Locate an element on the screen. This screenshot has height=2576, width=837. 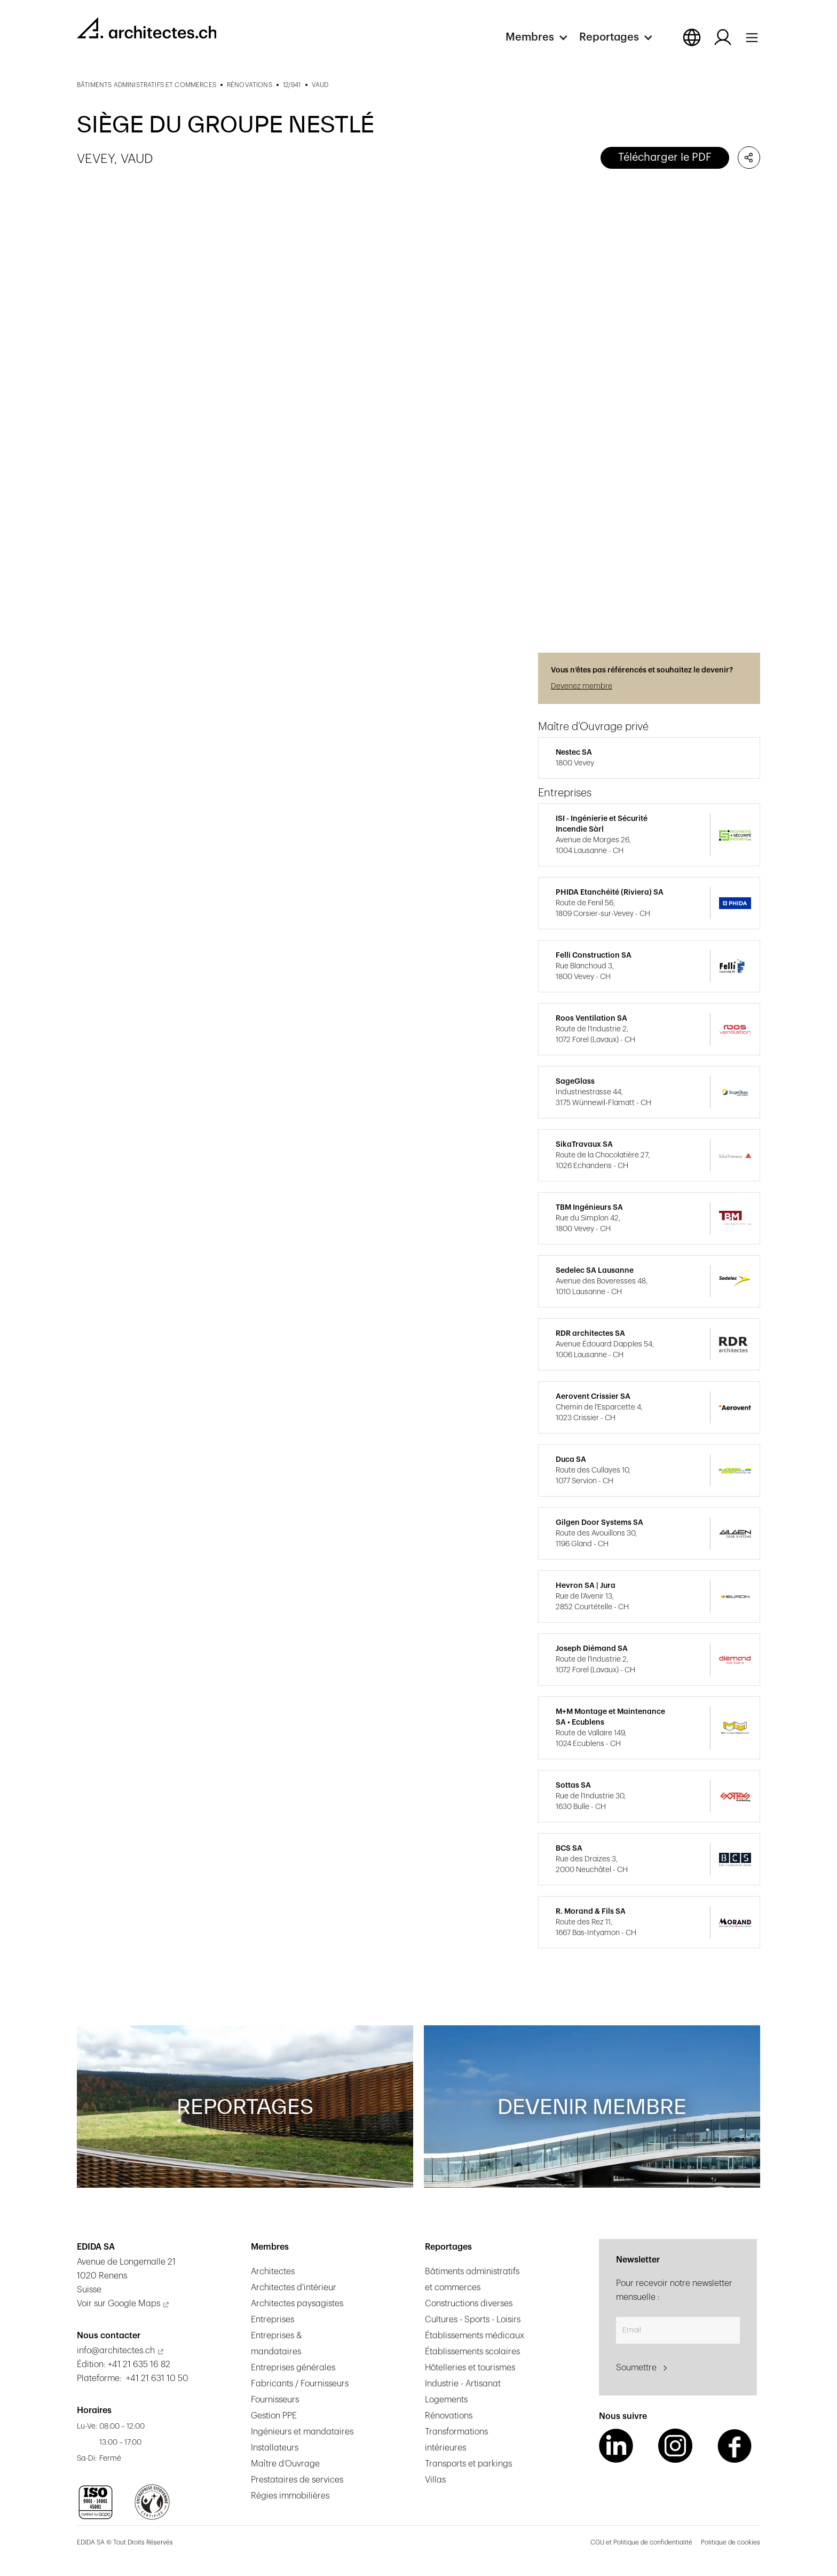
Logements is located at coordinates (446, 2399).